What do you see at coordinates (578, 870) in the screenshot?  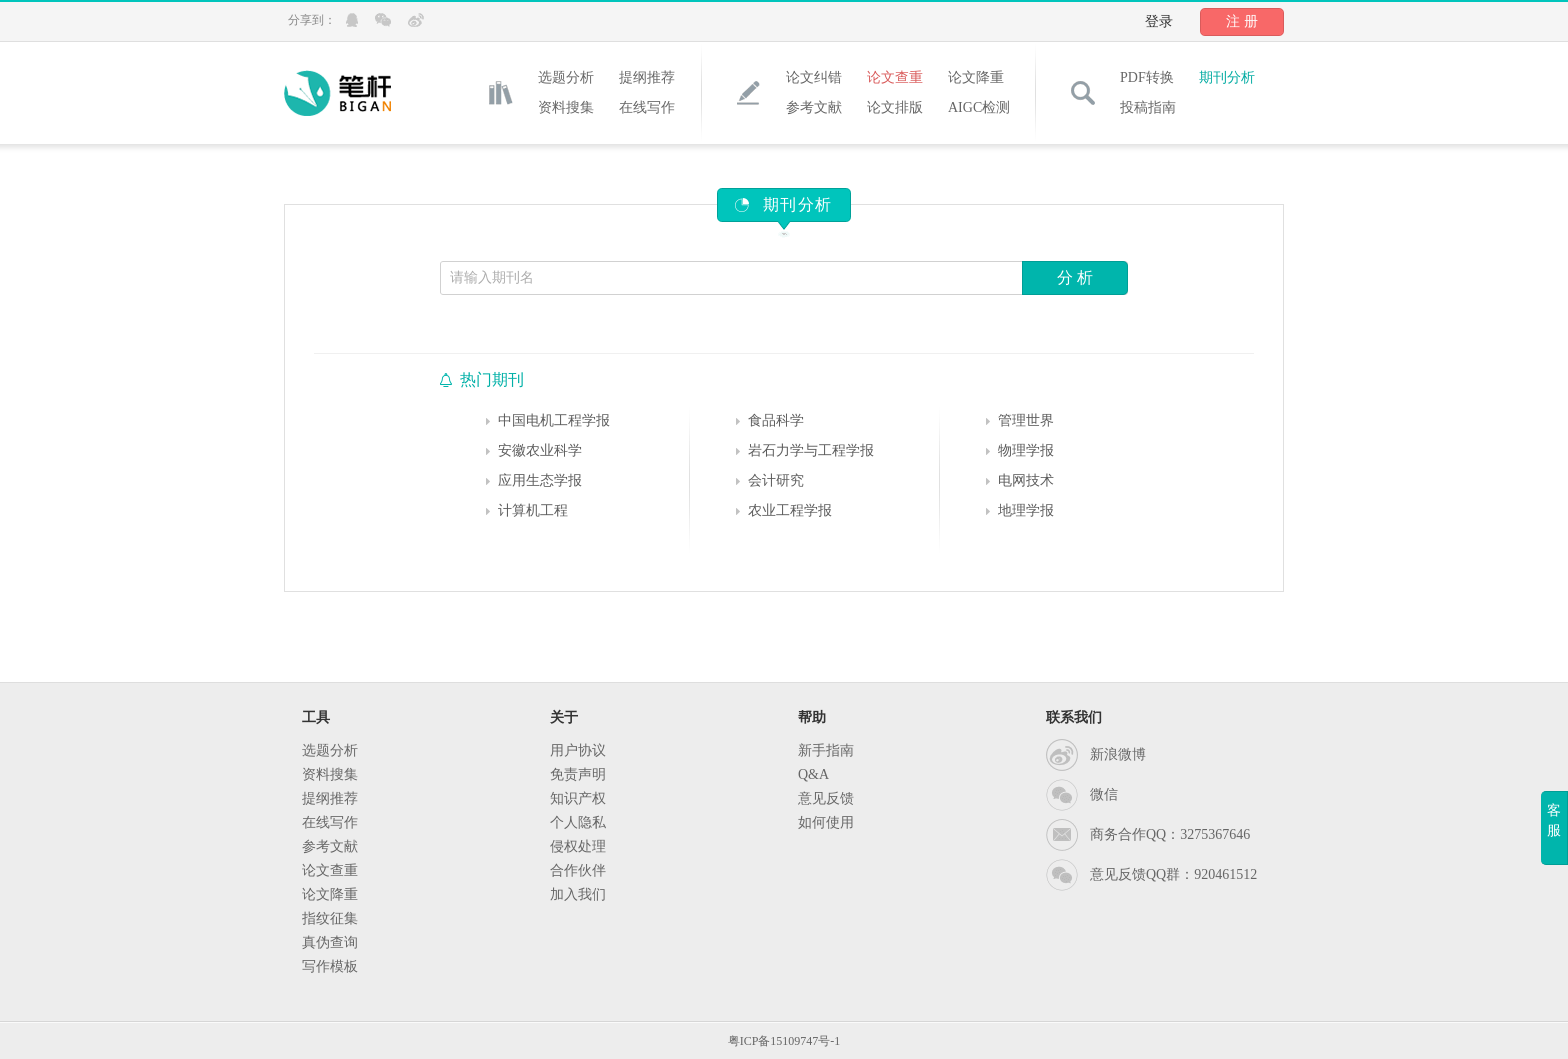 I see `合作伙伴` at bounding box center [578, 870].